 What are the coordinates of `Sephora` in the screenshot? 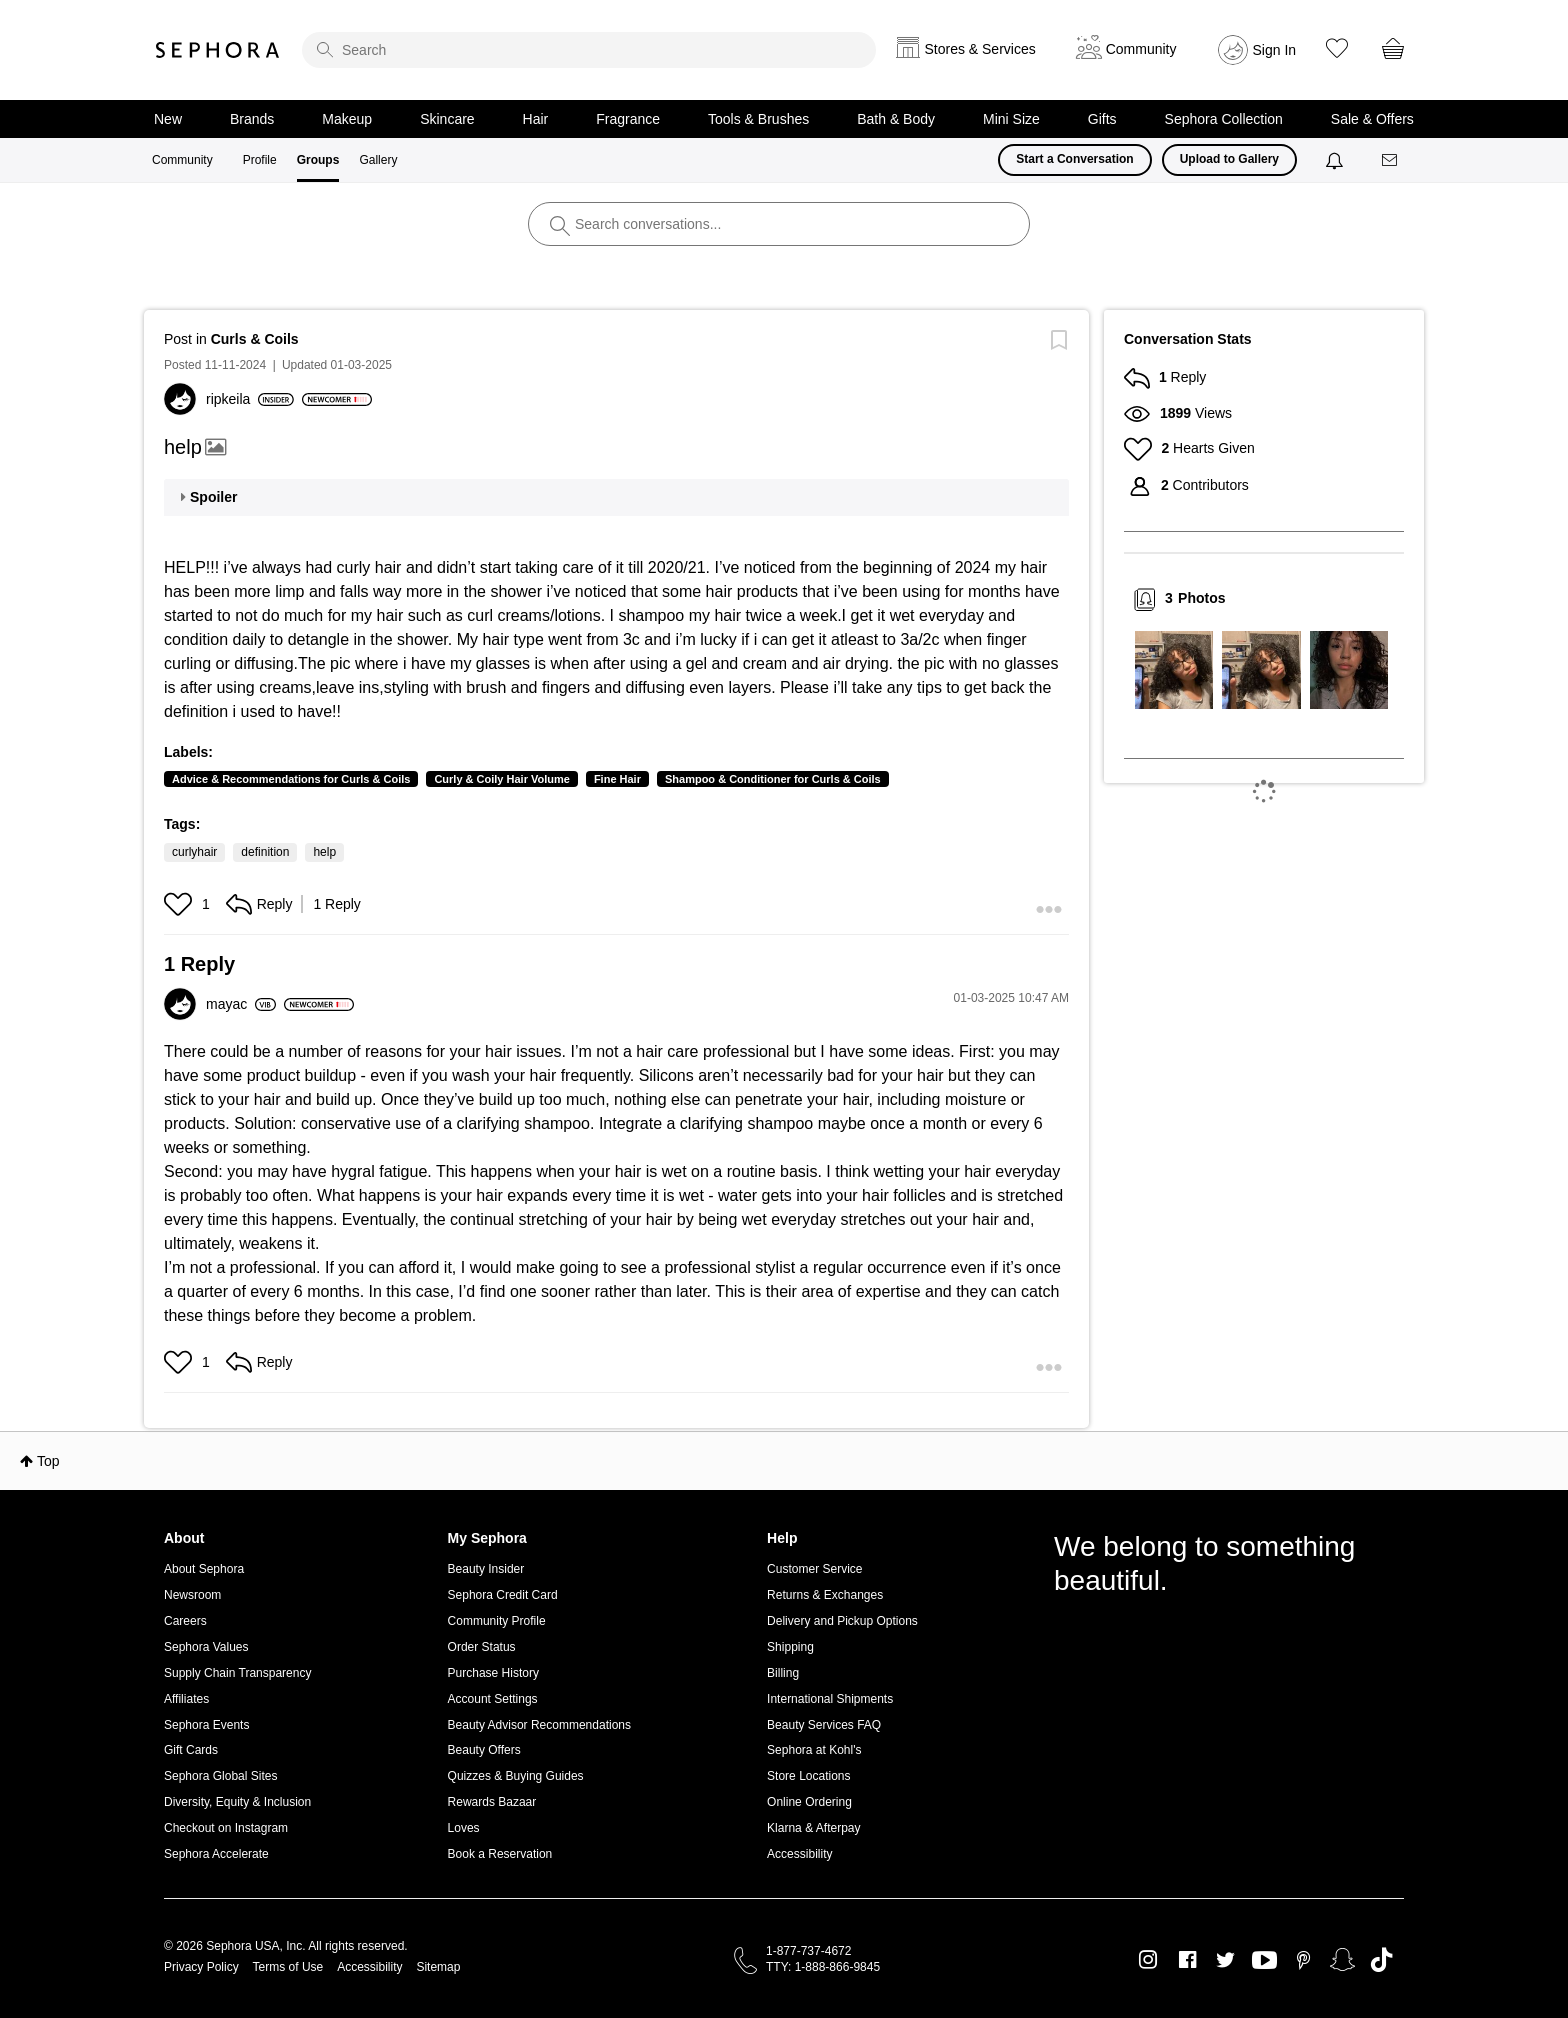 It's located at (218, 50).